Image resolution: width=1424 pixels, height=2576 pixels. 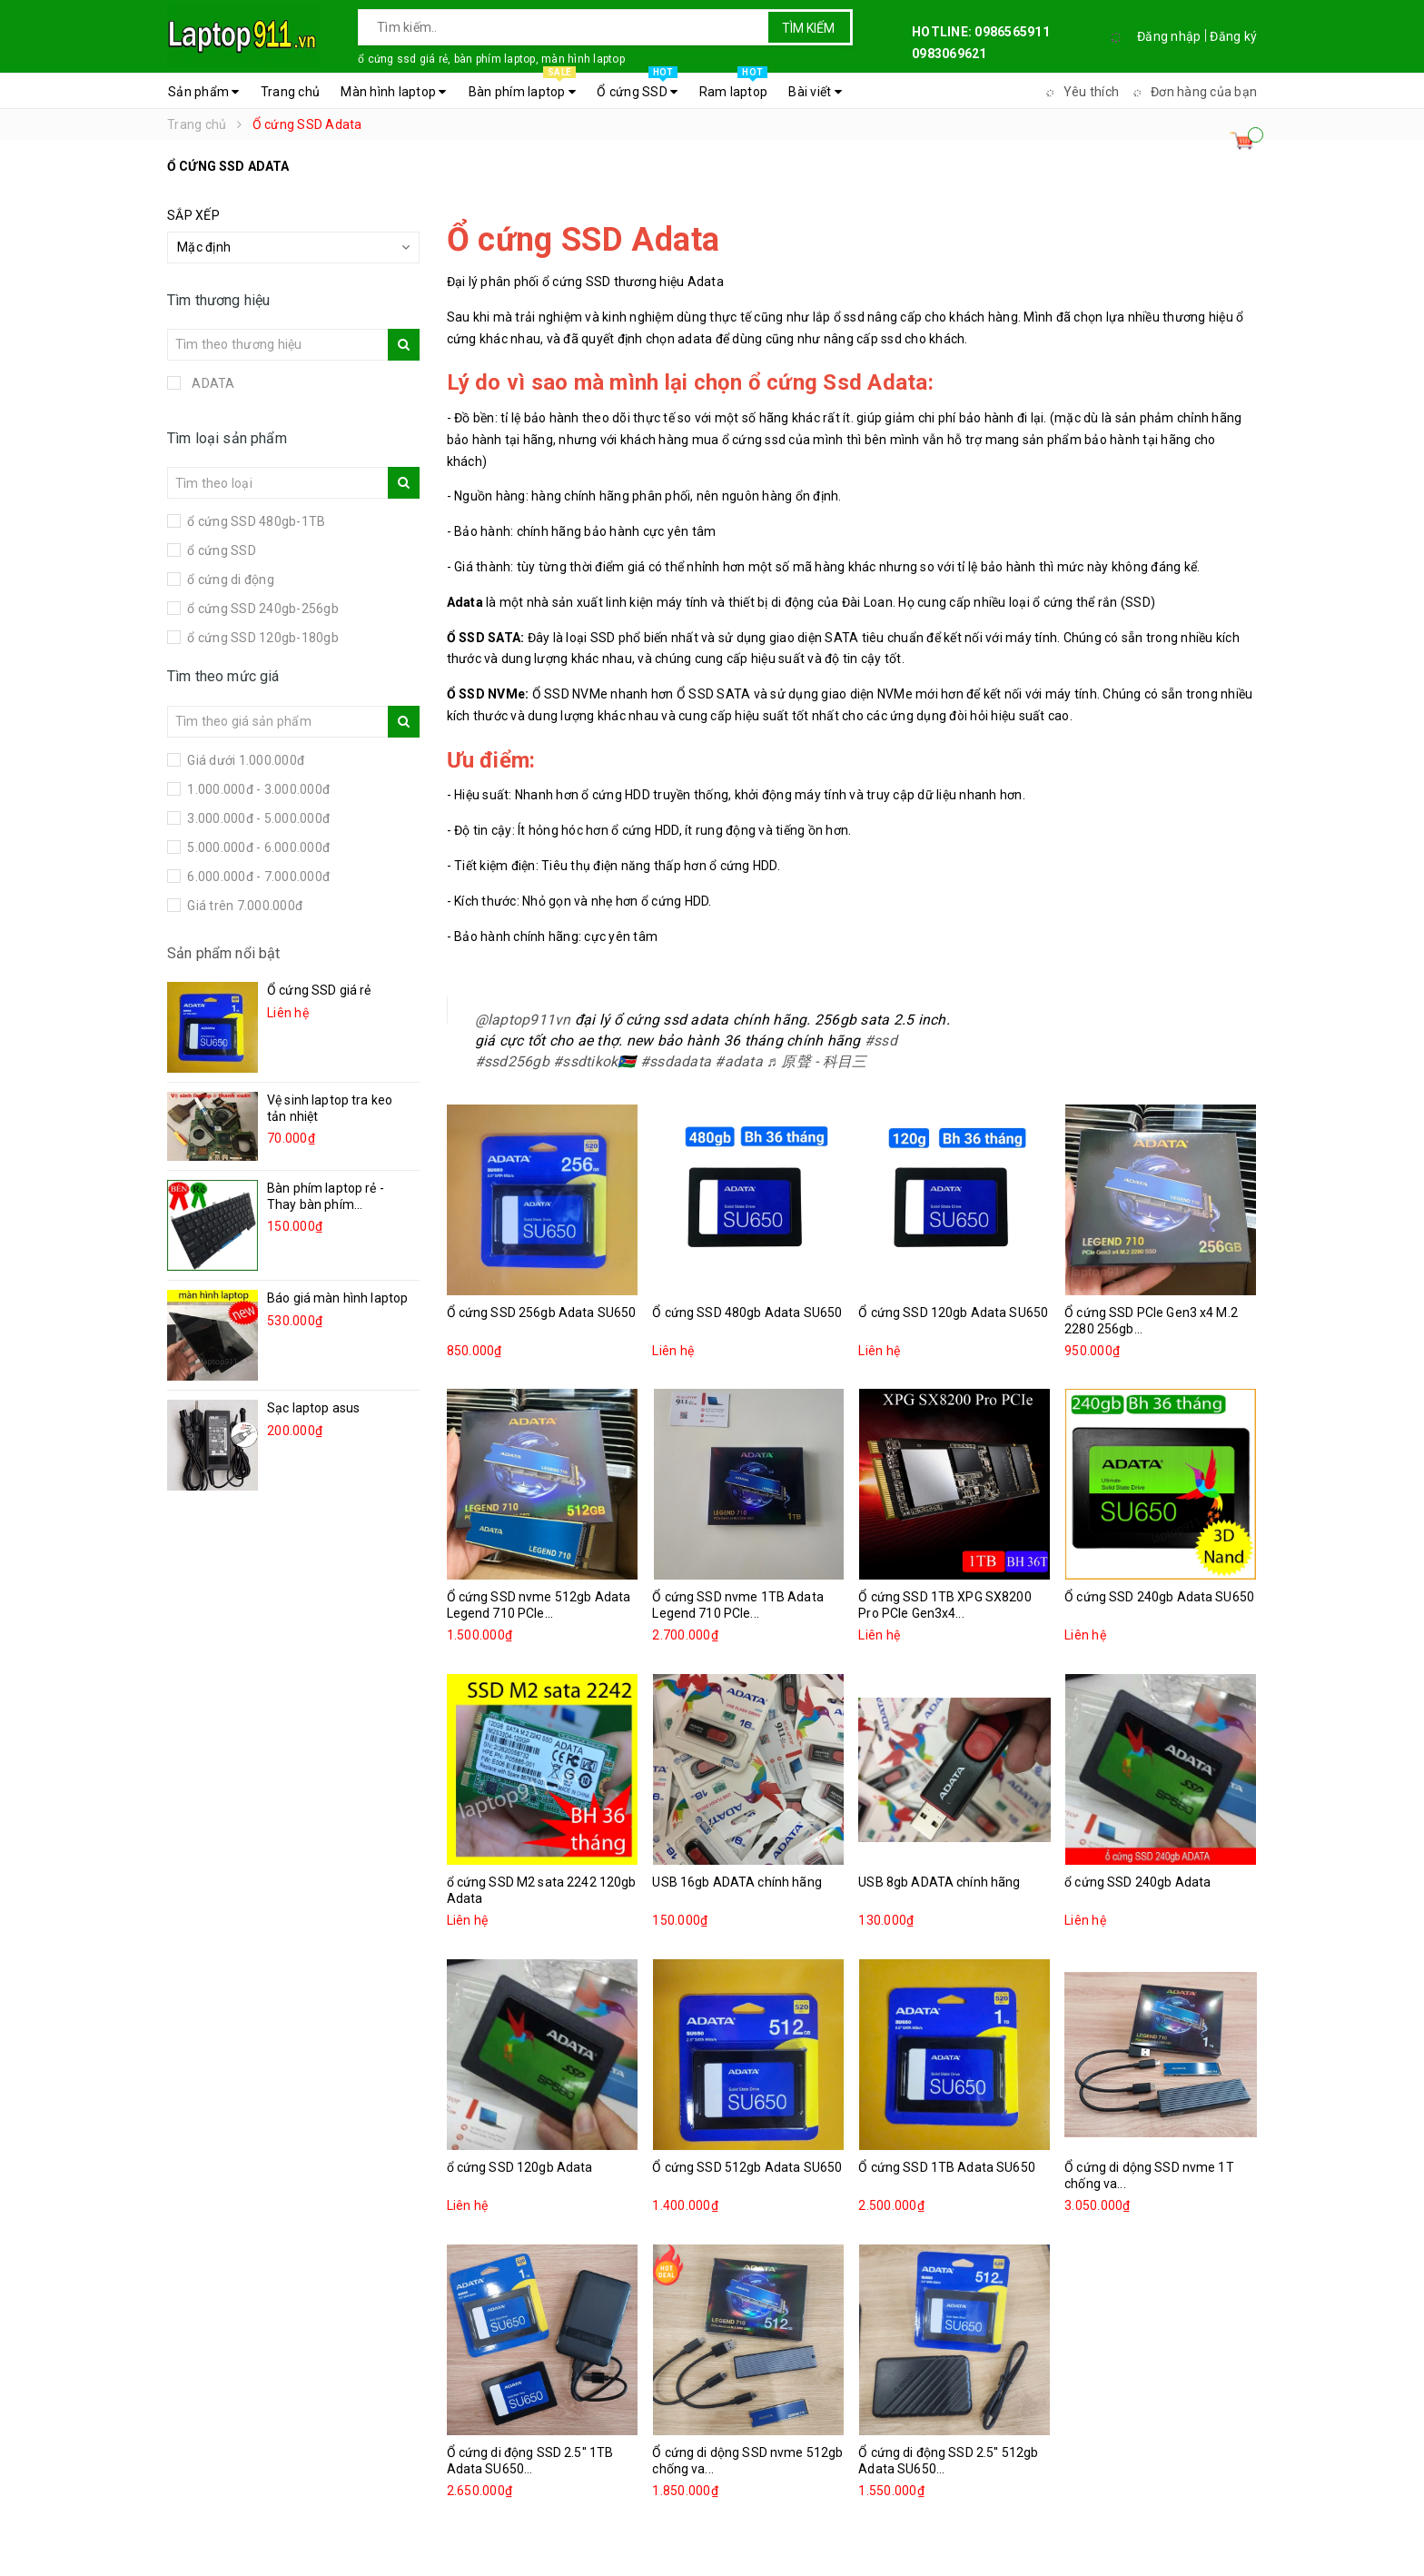 What do you see at coordinates (1169, 36) in the screenshot?
I see `Đăng nhập` at bounding box center [1169, 36].